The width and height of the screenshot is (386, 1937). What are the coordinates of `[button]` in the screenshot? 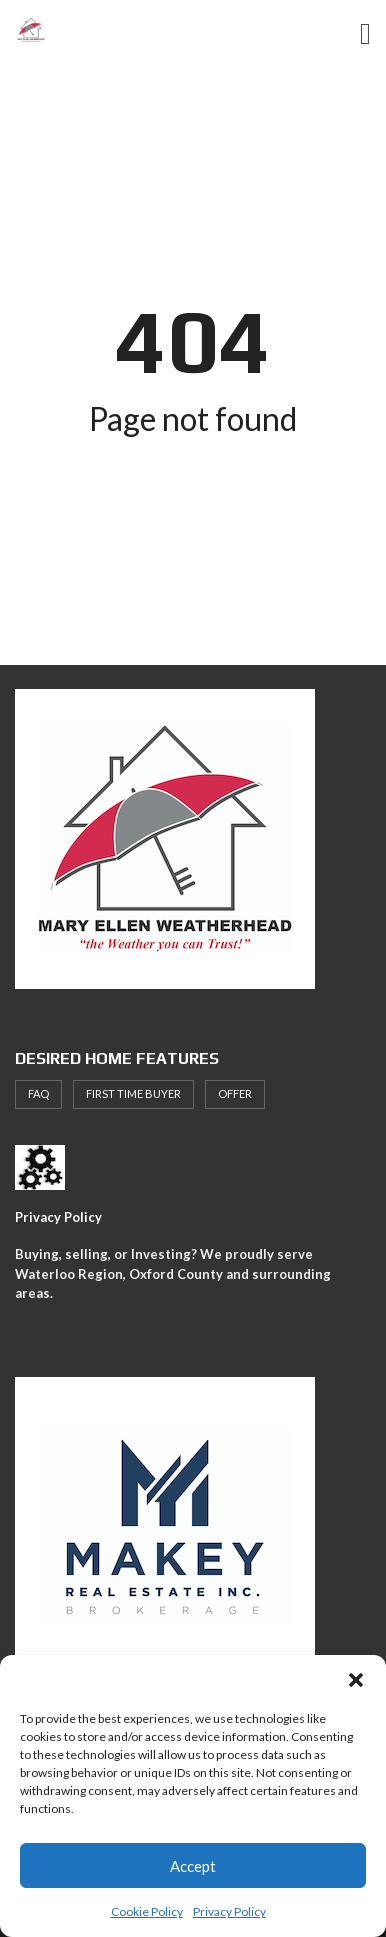 It's located at (356, 1680).